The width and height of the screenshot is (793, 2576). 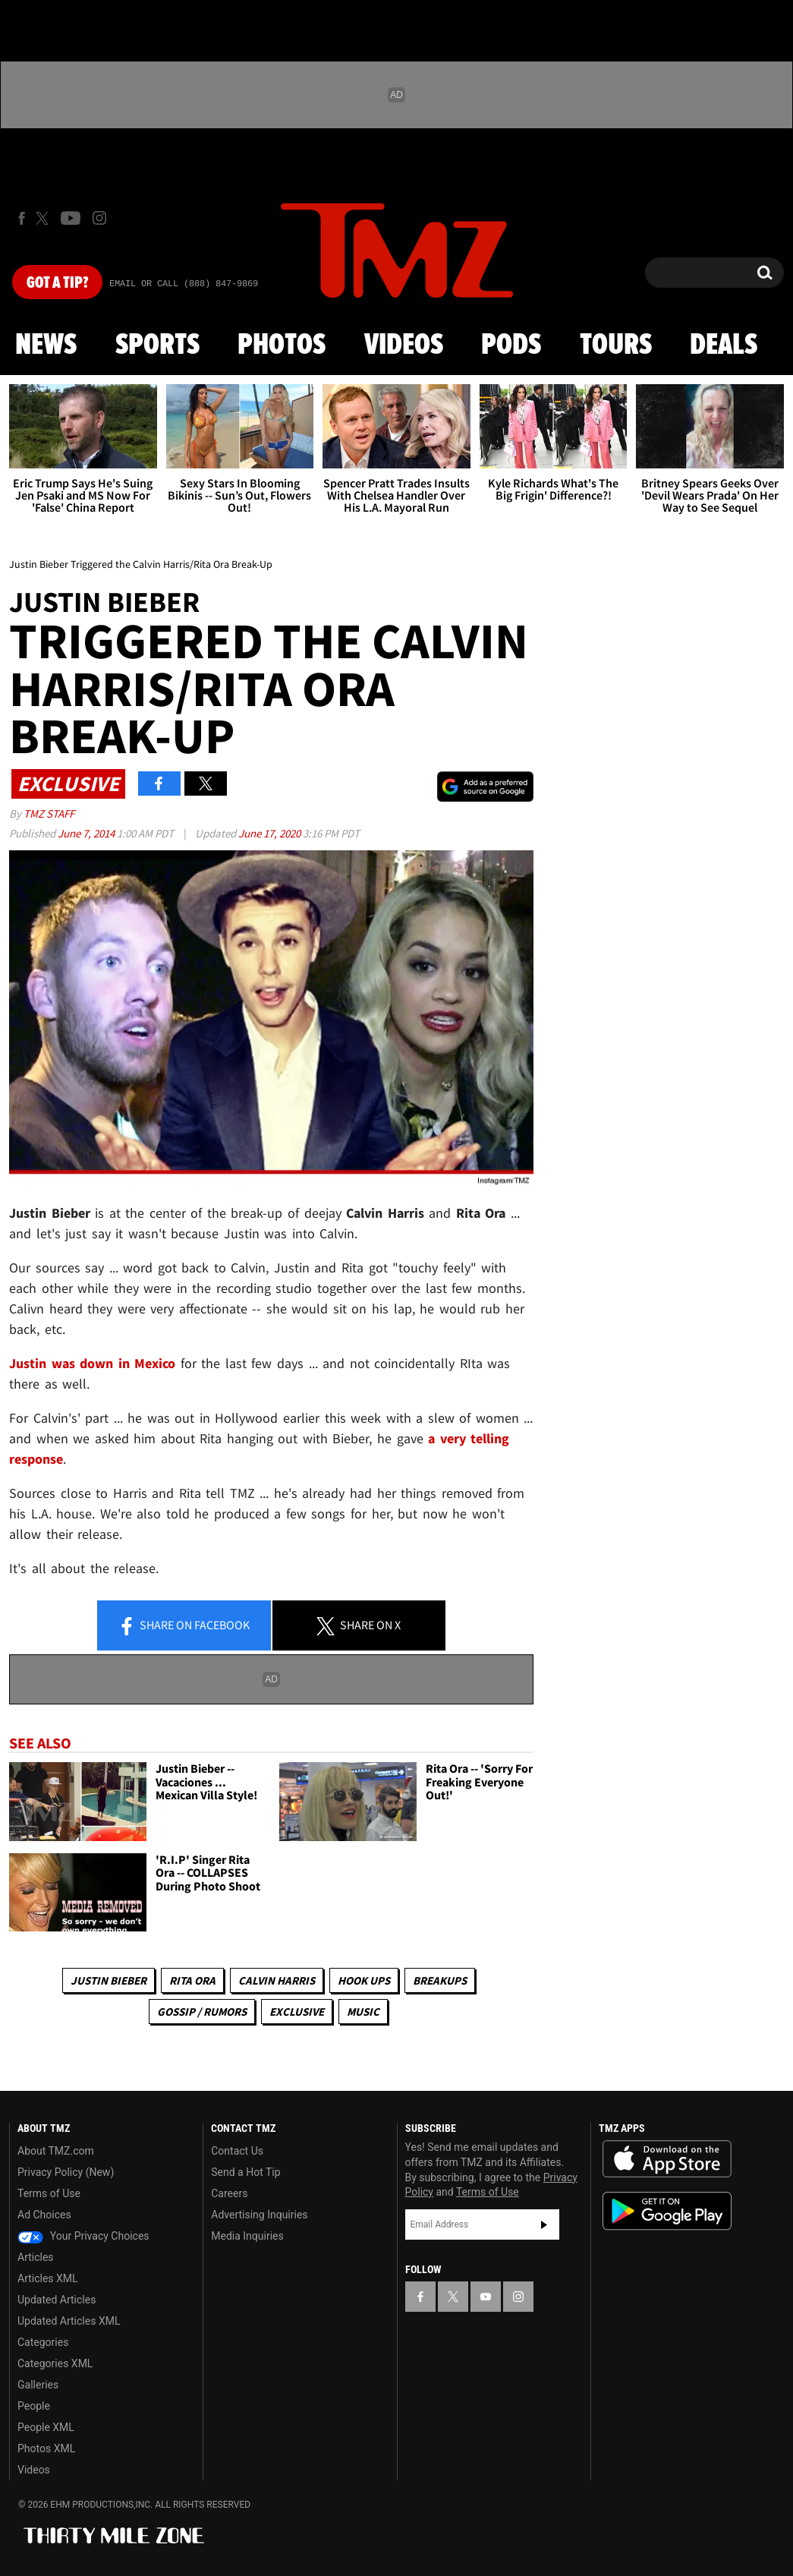 What do you see at coordinates (616, 345) in the screenshot?
I see `Tours` at bounding box center [616, 345].